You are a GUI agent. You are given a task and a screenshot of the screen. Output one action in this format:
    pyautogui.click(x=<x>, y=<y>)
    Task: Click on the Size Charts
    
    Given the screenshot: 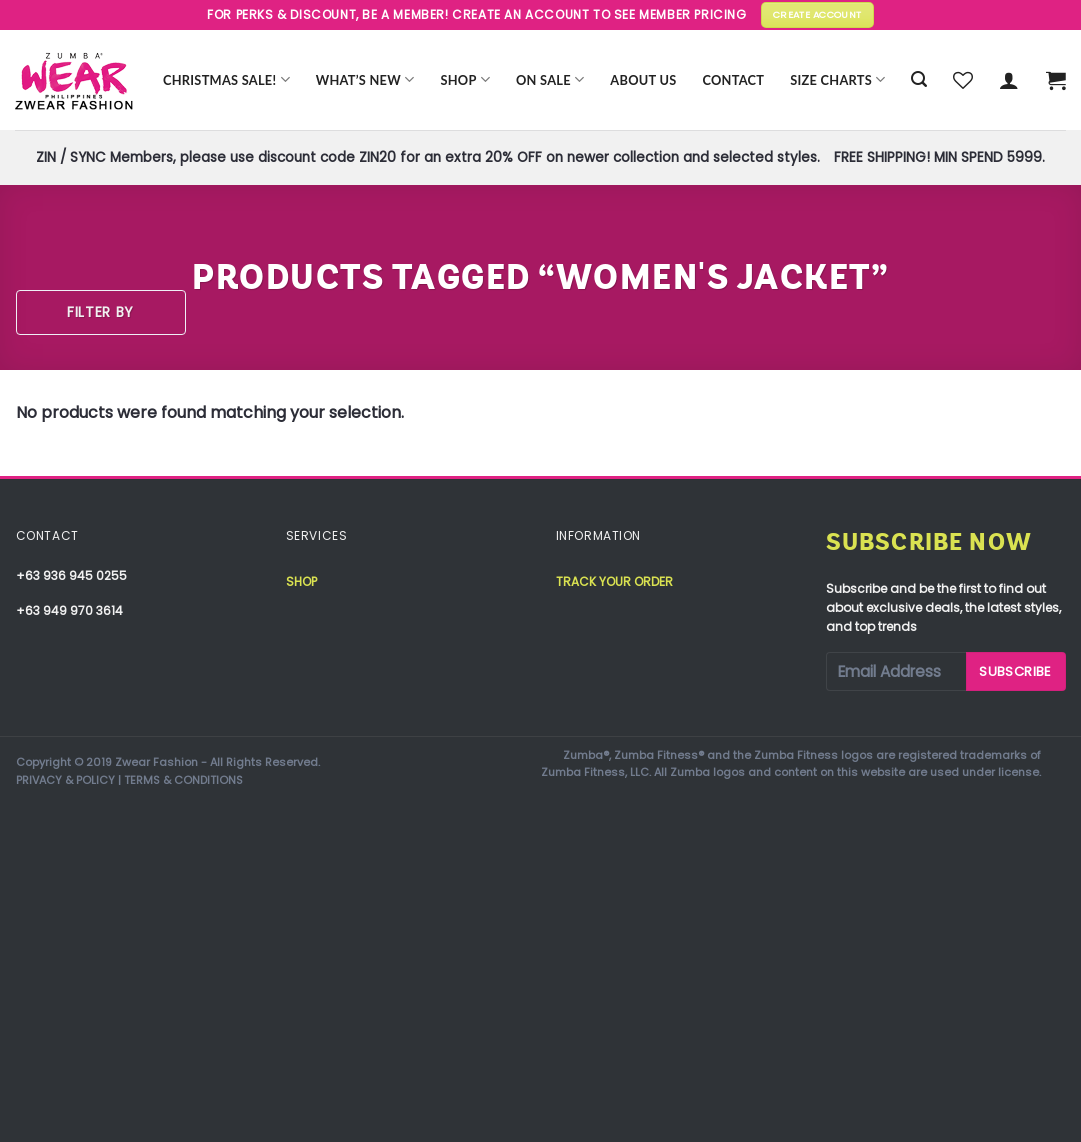 What is the action you would take?
    pyautogui.click(x=837, y=79)
    